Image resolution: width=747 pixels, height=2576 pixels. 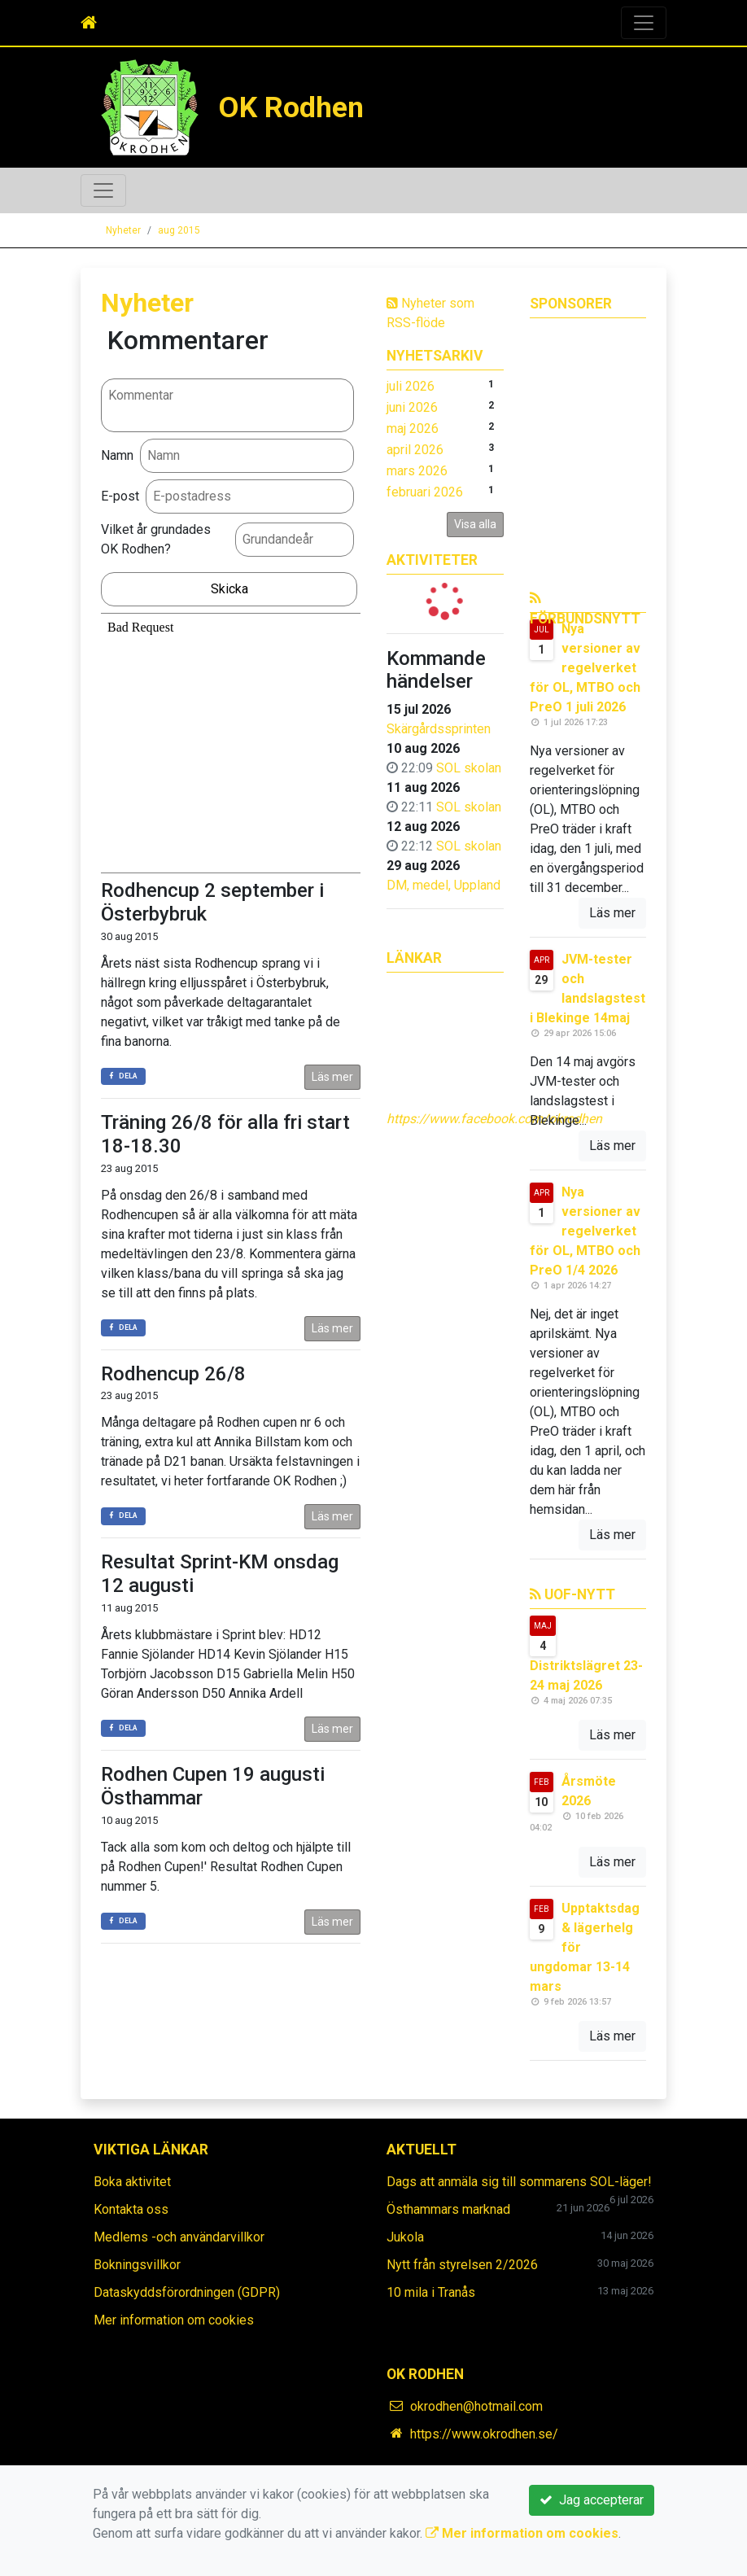 I want to click on DM, medel, Uppland, so click(x=443, y=885).